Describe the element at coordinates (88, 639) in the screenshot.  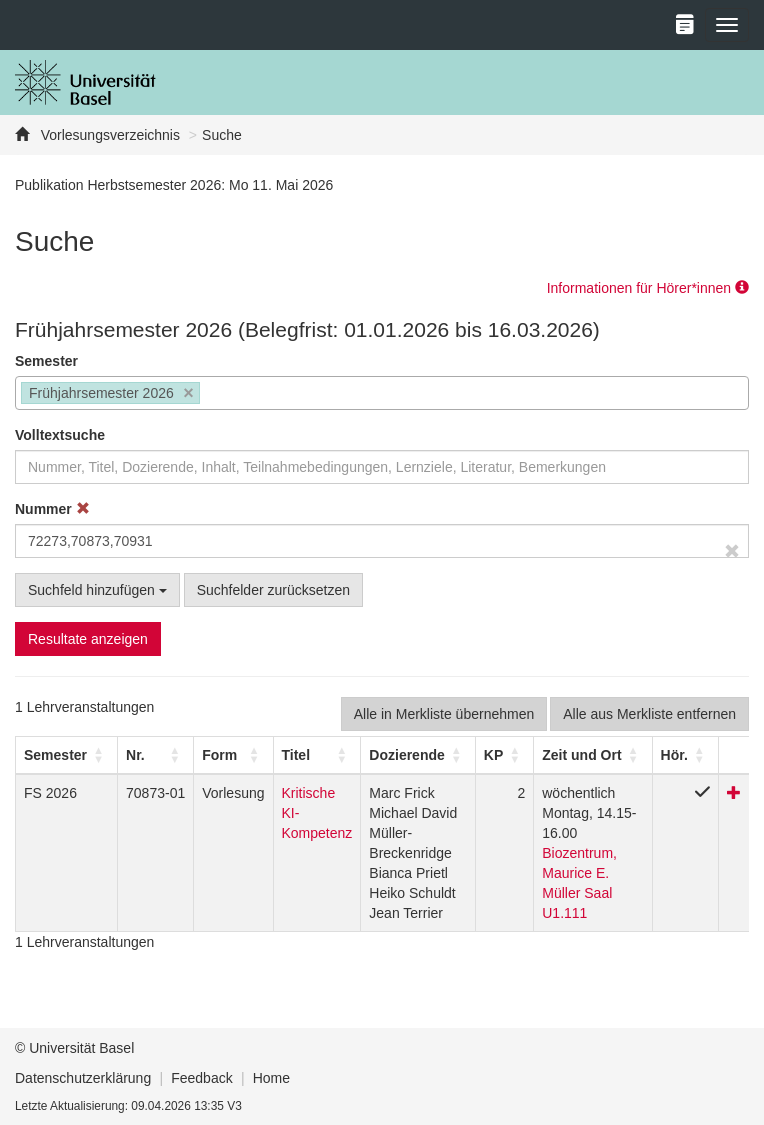
I see `Resultate anzeigen` at that location.